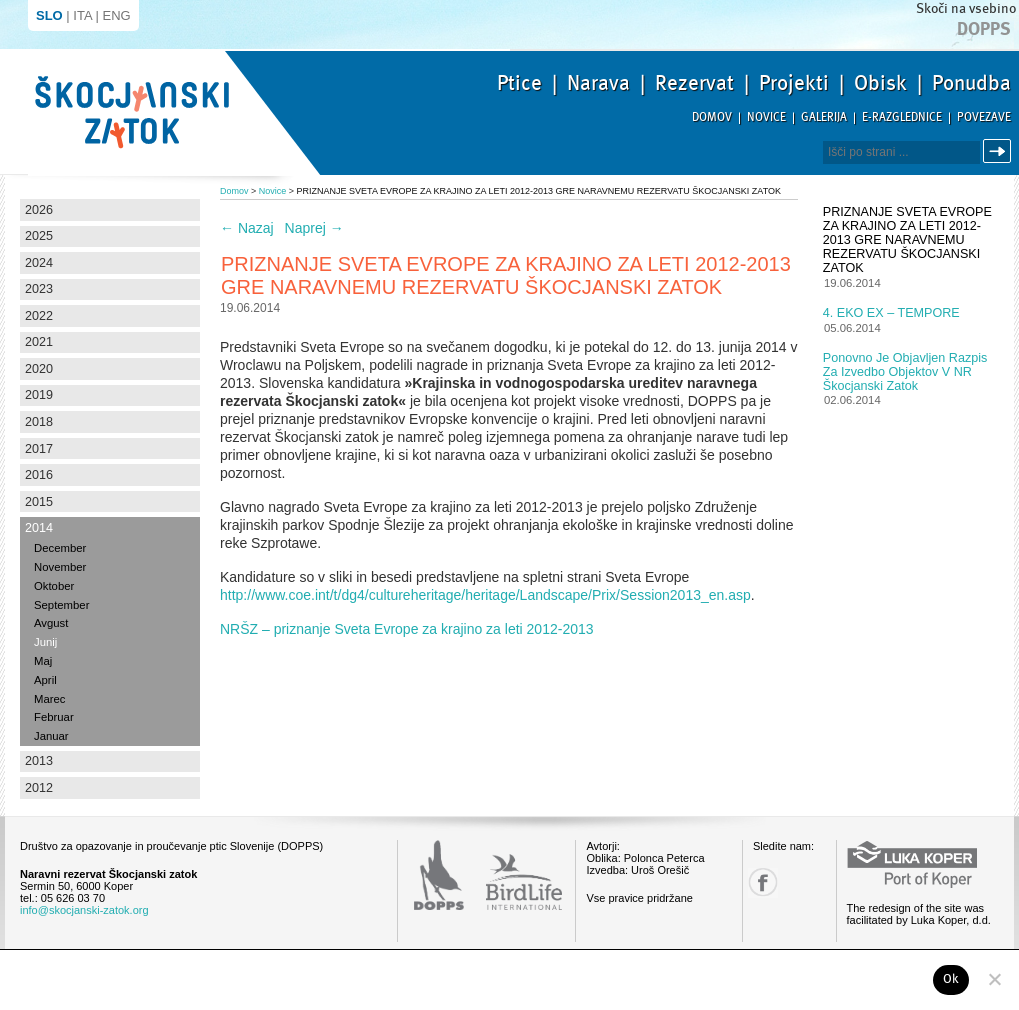 This screenshot has width=1019, height=1010. I want to click on 2020, so click(39, 369).